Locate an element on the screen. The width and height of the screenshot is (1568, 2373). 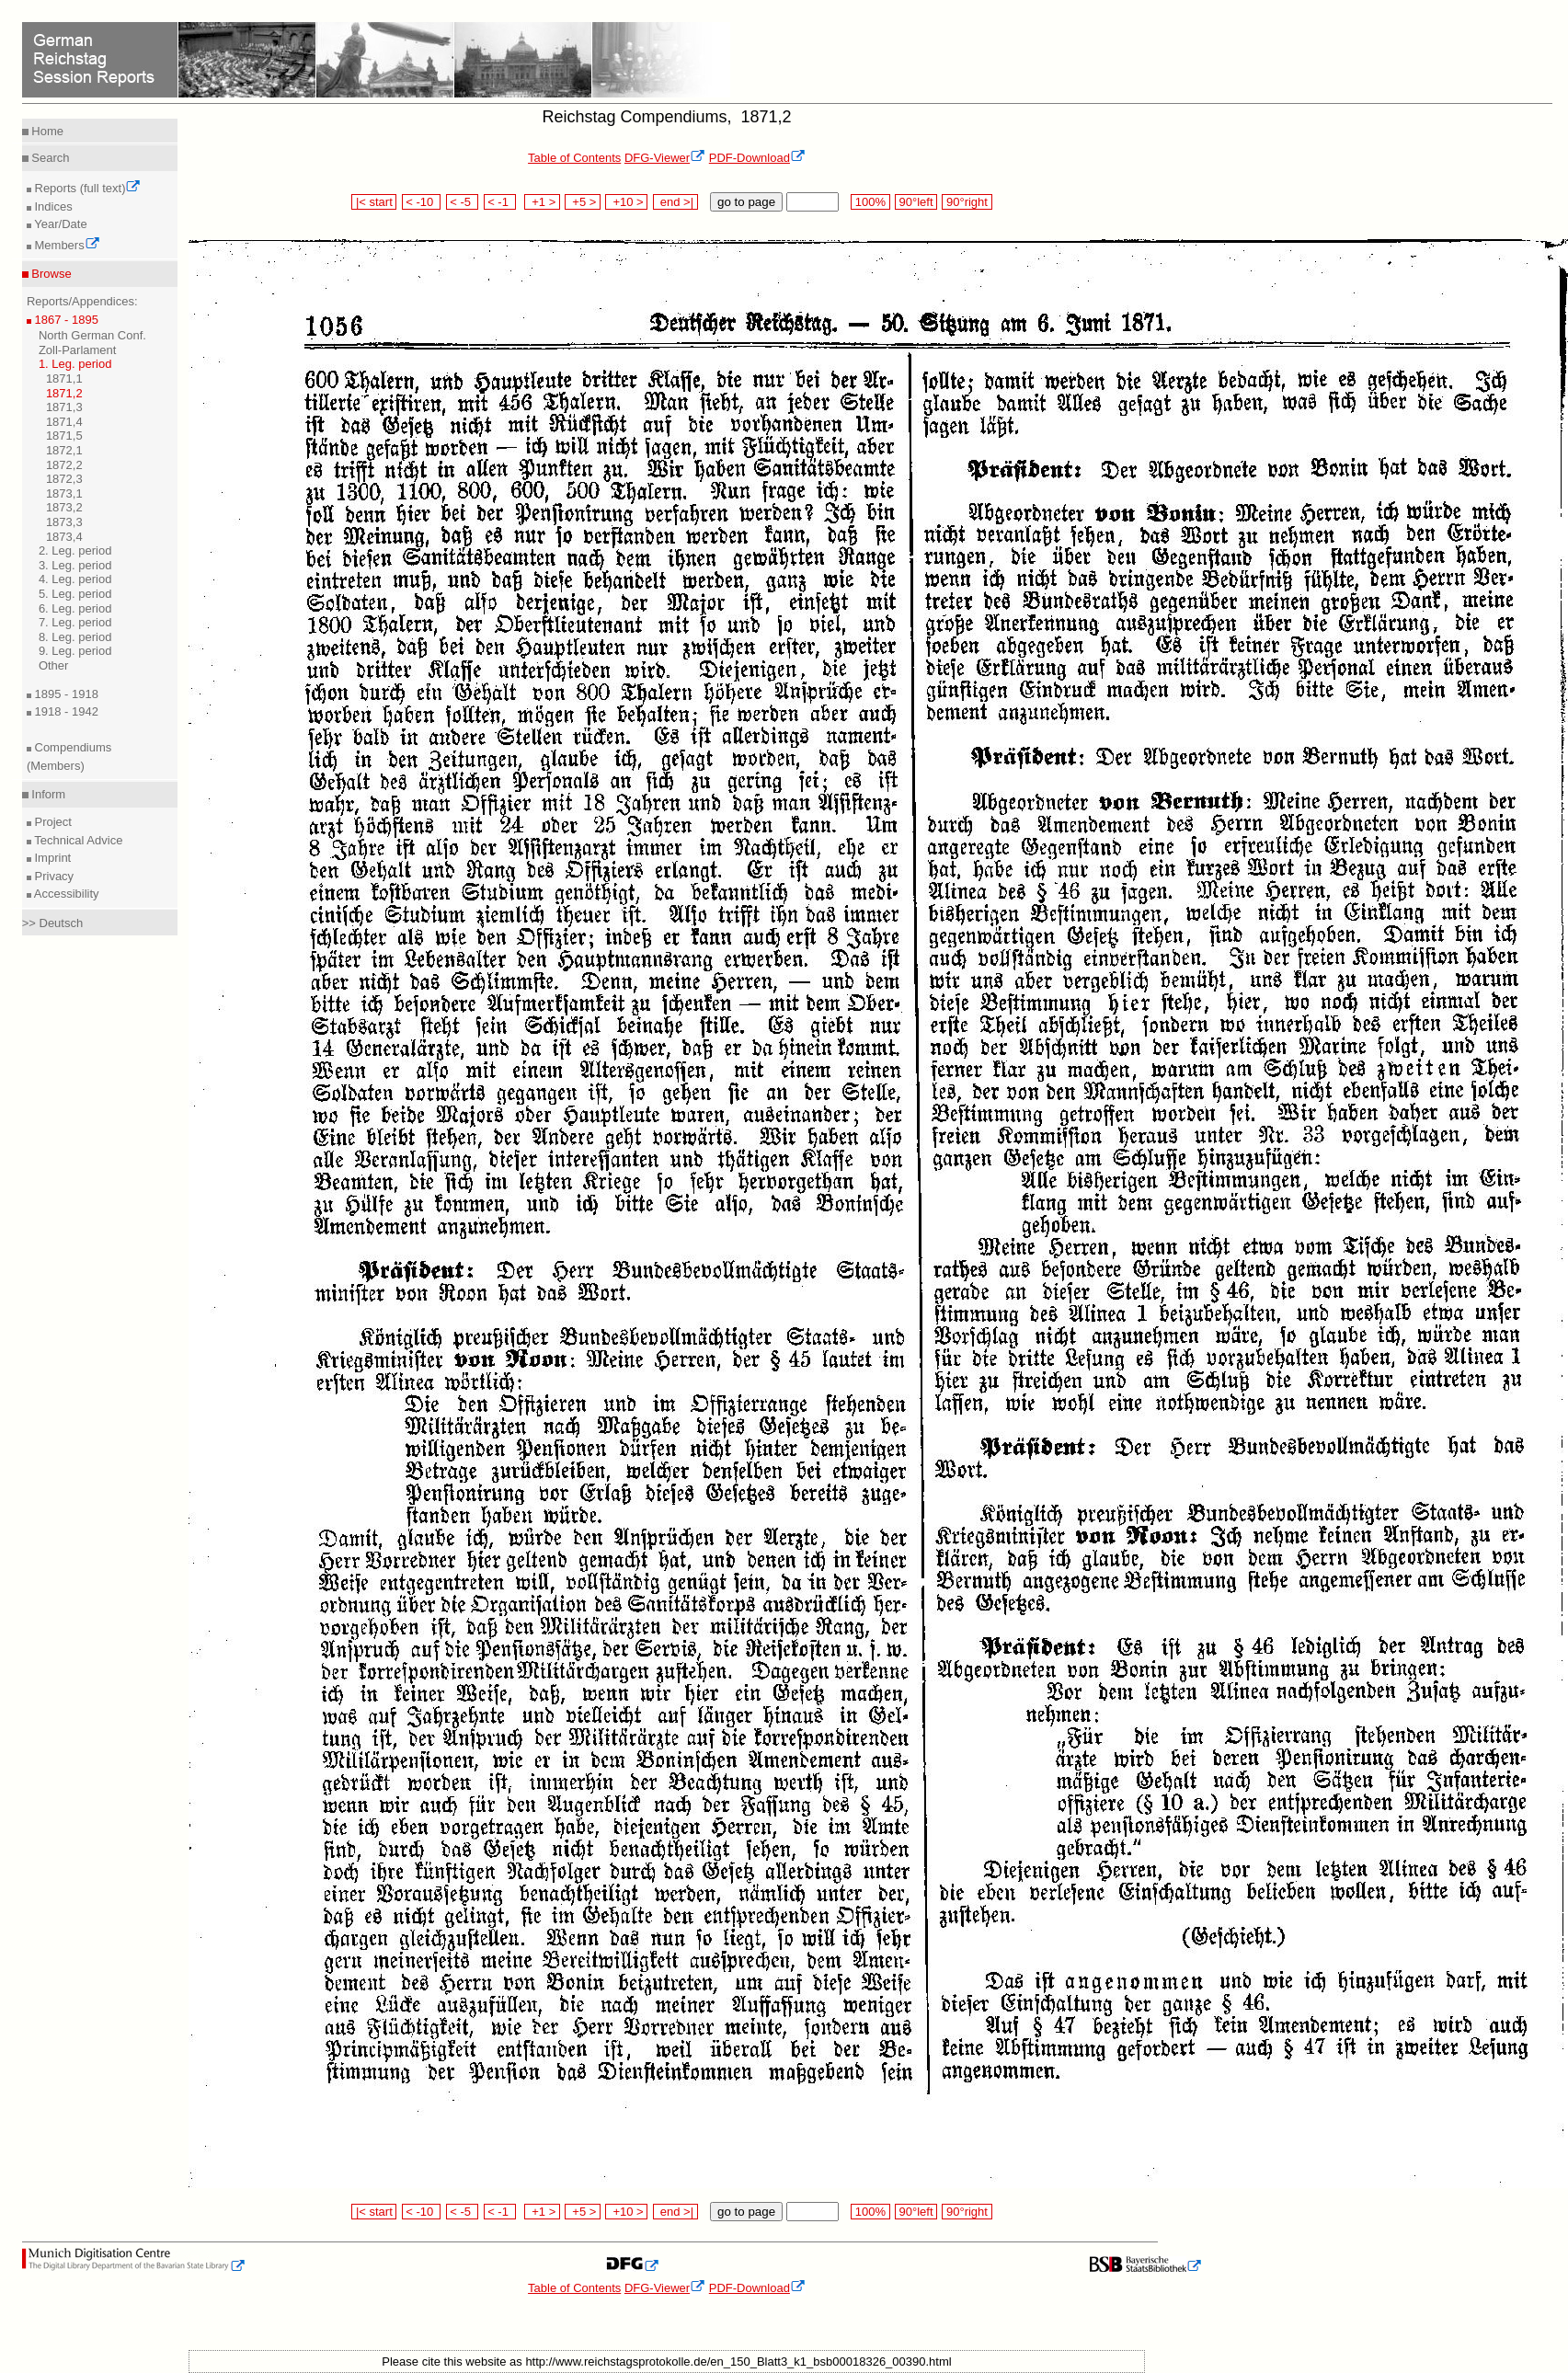
PDF-Download is located at coordinates (757, 158).